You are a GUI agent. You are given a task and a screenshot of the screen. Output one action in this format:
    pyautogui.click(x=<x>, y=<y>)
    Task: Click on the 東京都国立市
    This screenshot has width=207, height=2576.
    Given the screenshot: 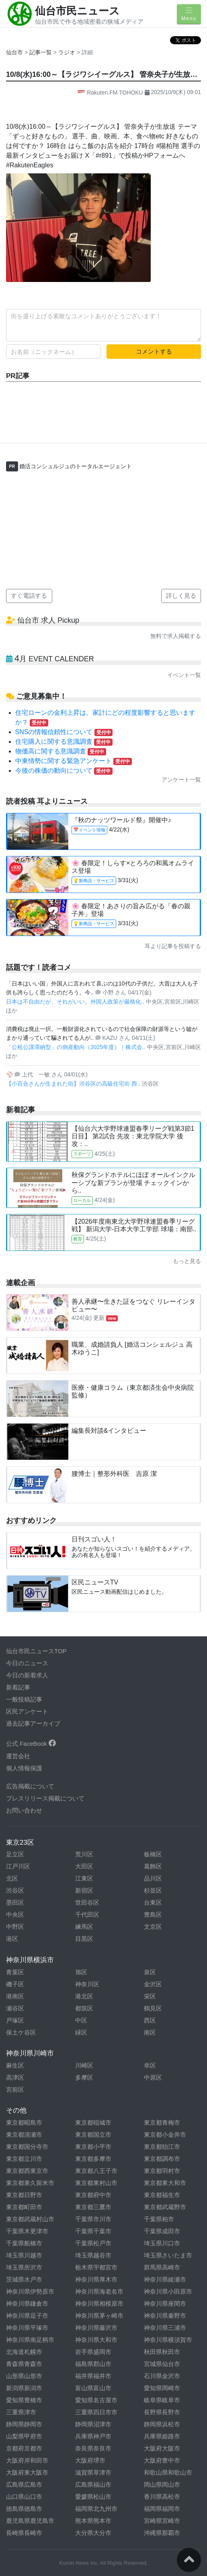 What is the action you would take?
    pyautogui.click(x=93, y=2134)
    